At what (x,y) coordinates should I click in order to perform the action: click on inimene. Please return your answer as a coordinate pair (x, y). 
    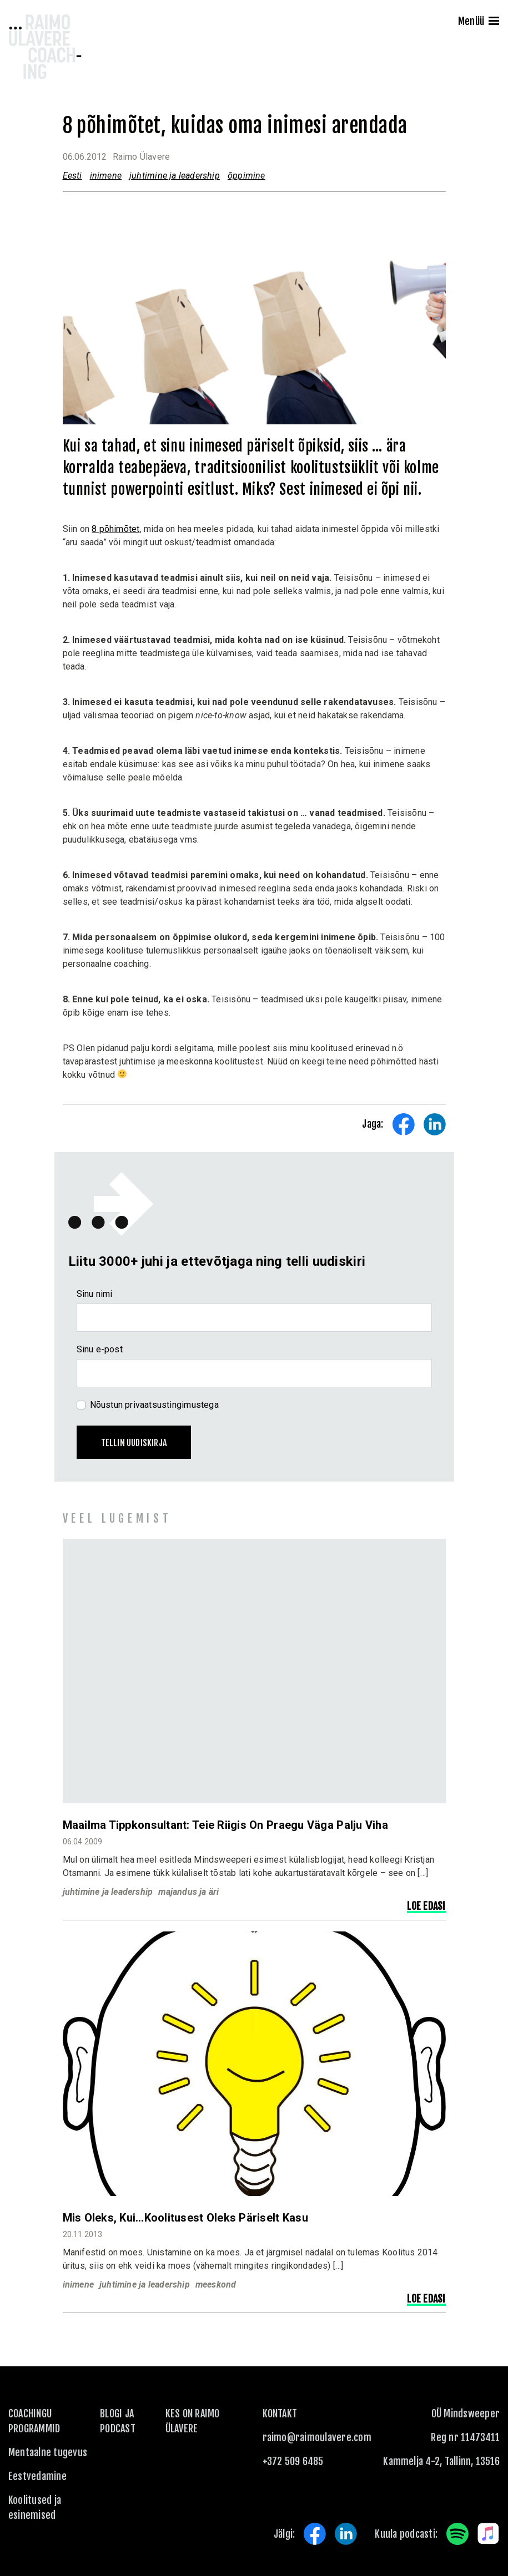
    Looking at the image, I should click on (106, 175).